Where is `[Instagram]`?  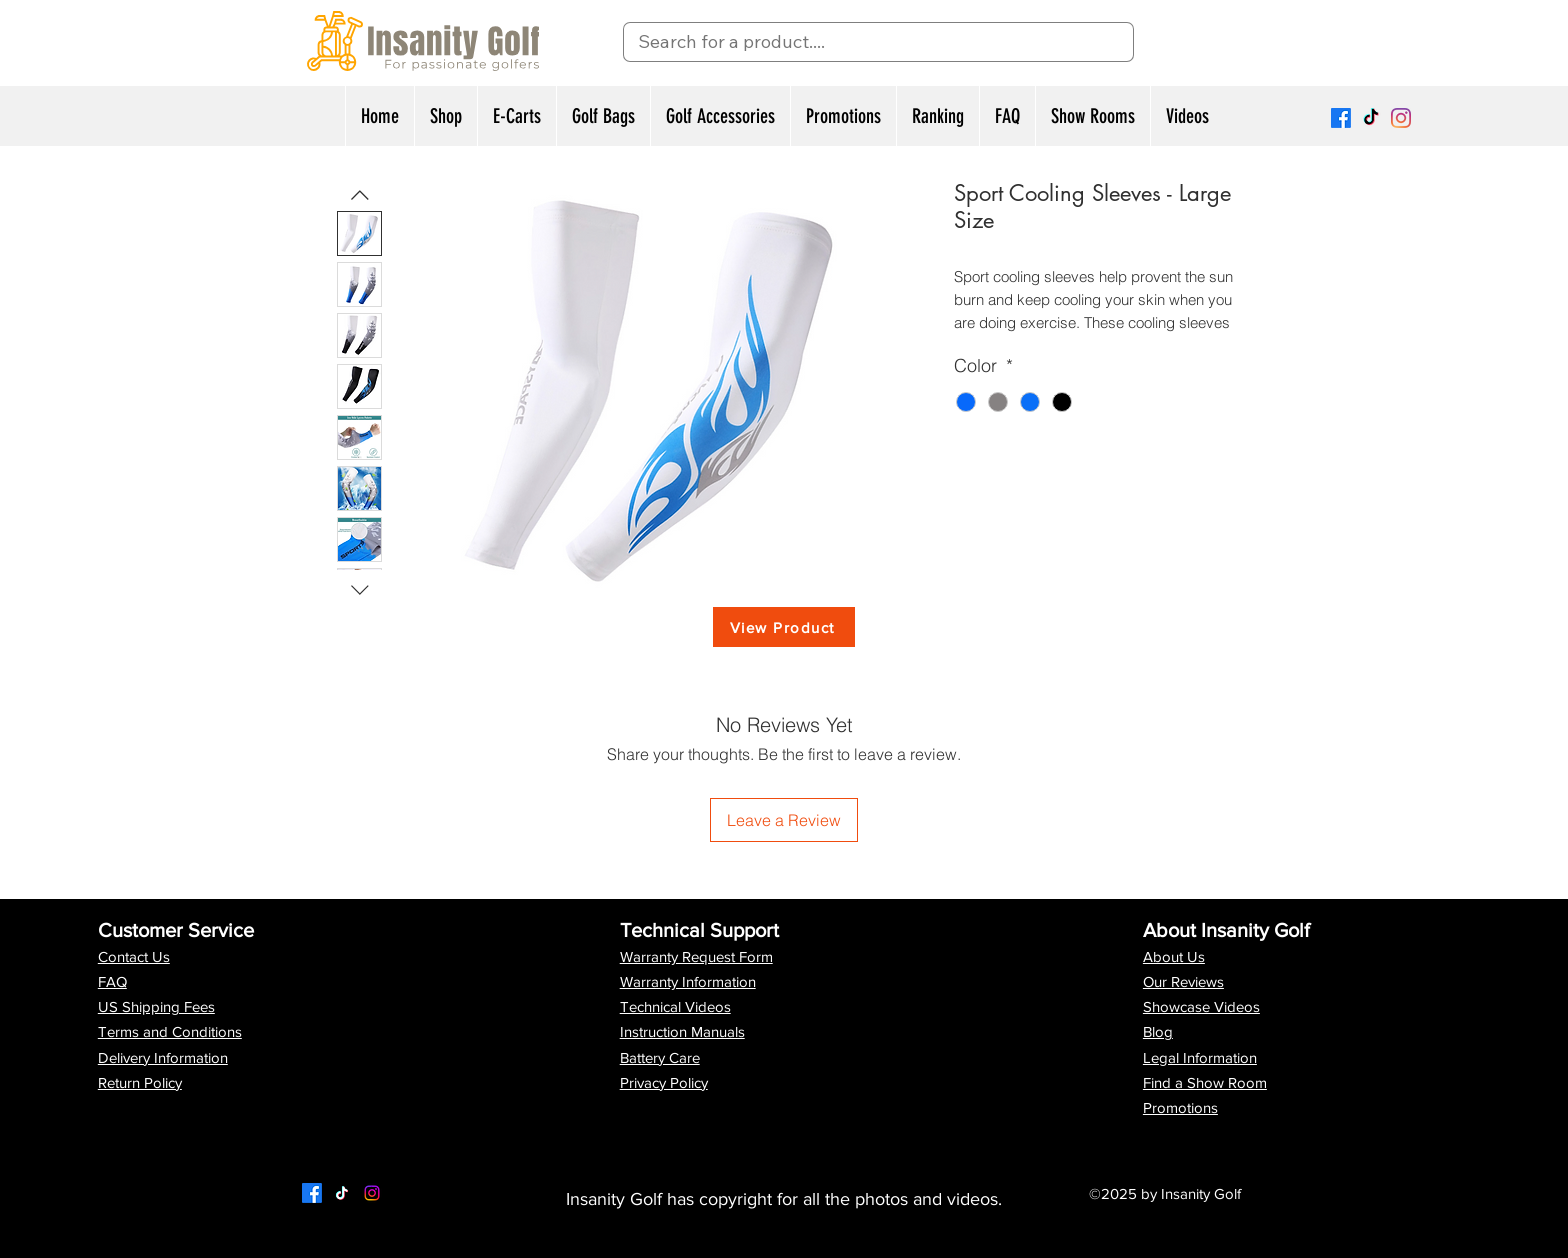
[Instagram] is located at coordinates (1401, 118).